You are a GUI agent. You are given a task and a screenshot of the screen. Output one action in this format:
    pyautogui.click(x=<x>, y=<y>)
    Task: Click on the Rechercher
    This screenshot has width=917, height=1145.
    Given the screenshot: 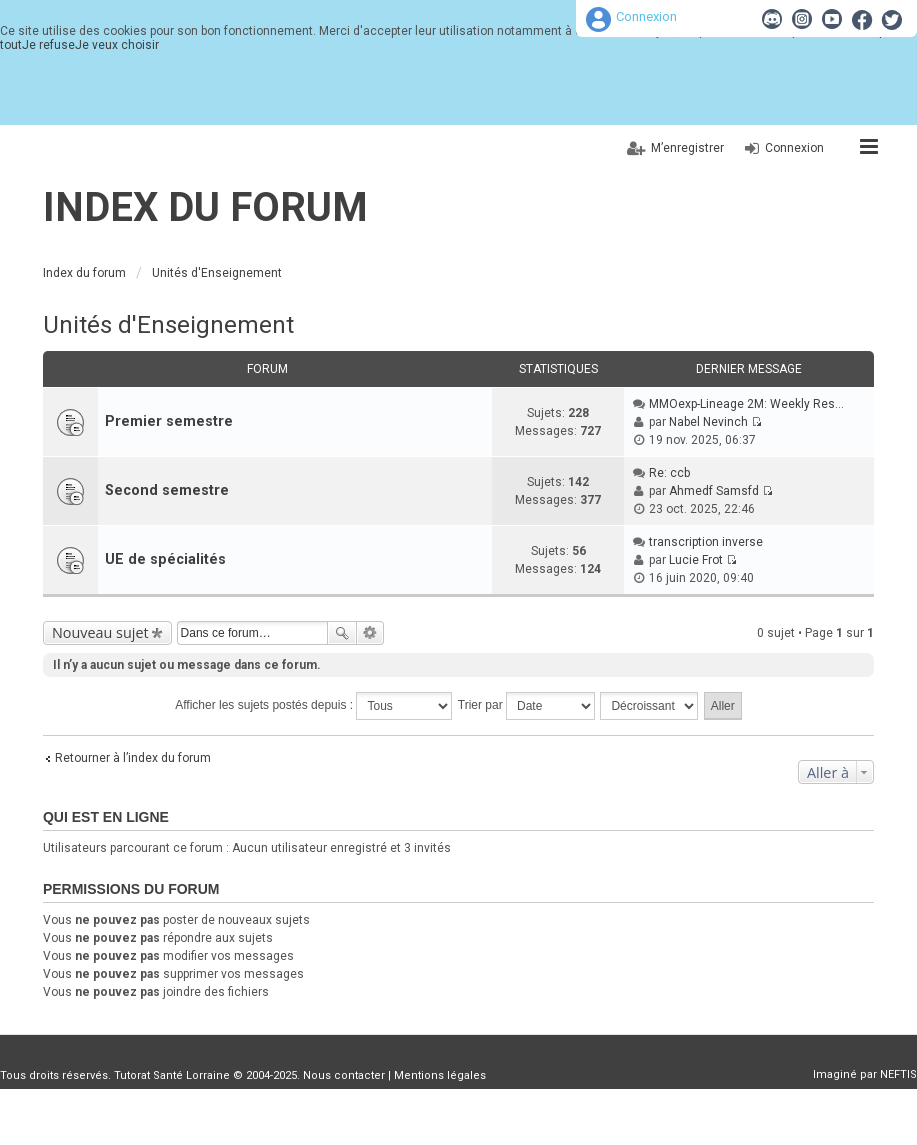 What is the action you would take?
    pyautogui.click(x=342, y=633)
    